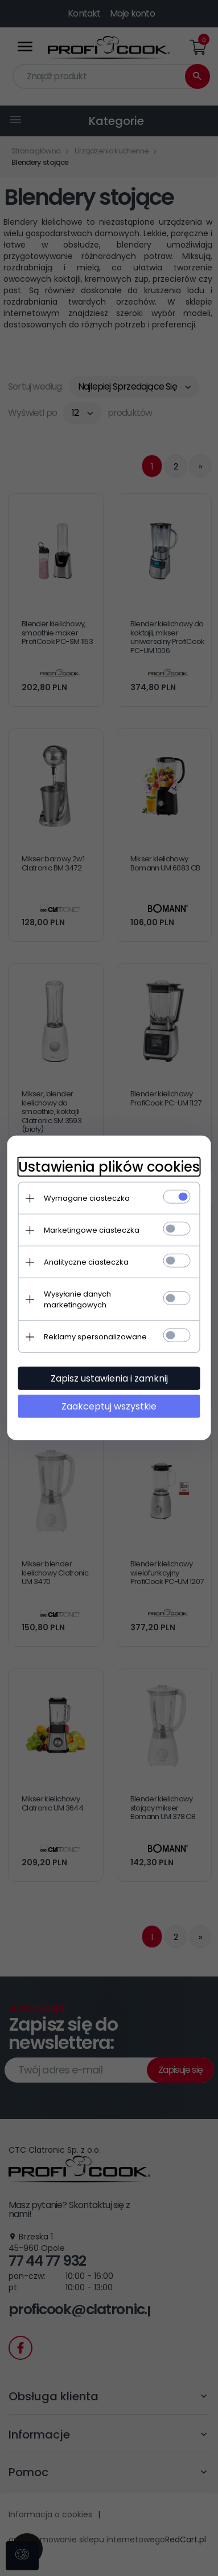 The width and height of the screenshot is (218, 2576). I want to click on Zapisz ustawienia i zamknij, so click(109, 1378).